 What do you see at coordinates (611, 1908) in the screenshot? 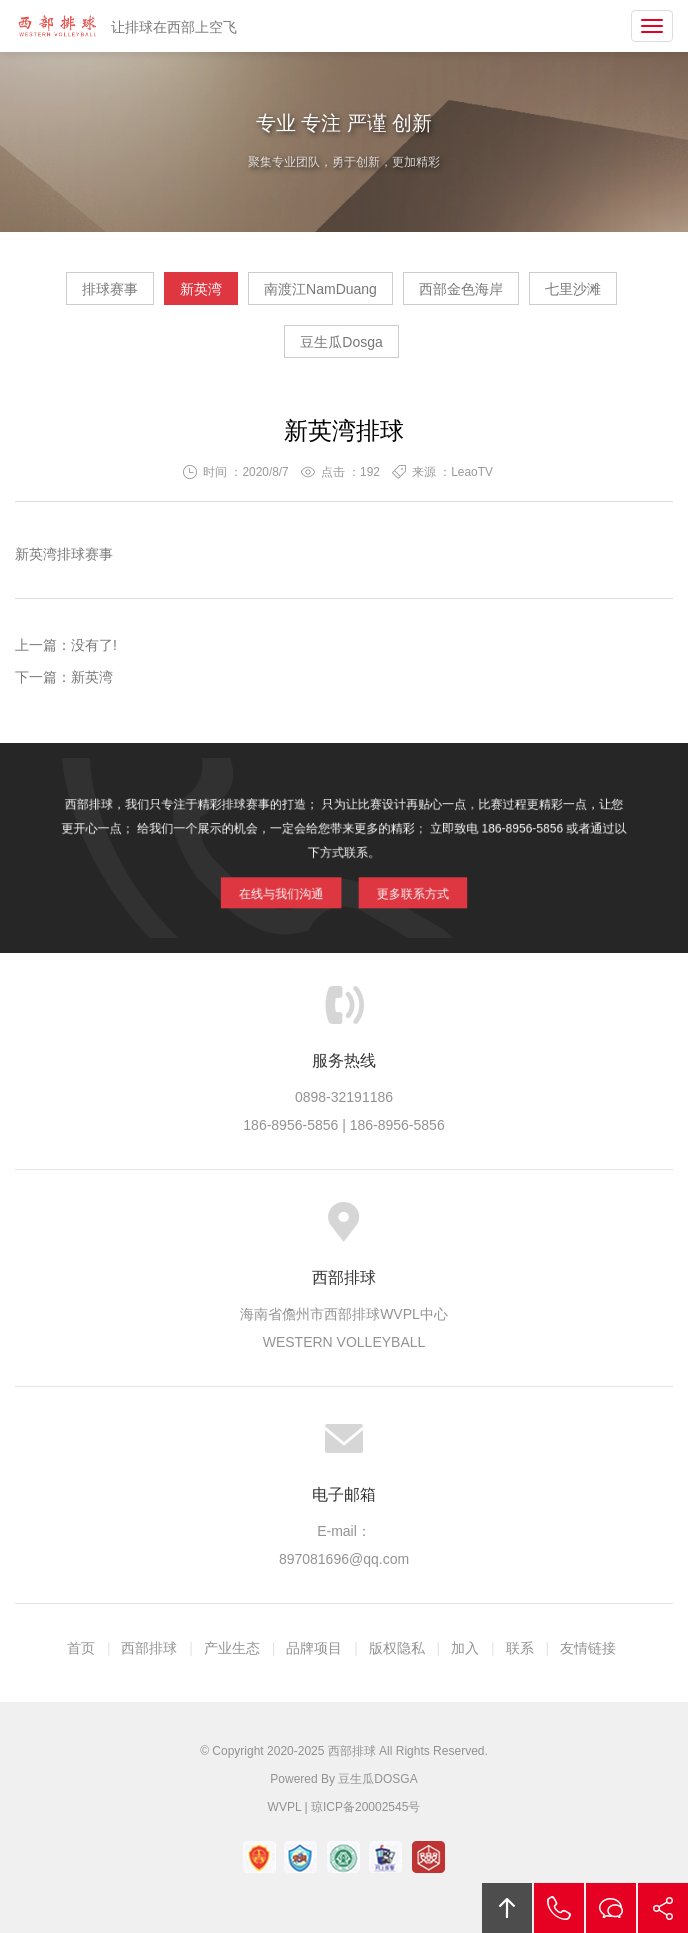
I see `在线沟通` at bounding box center [611, 1908].